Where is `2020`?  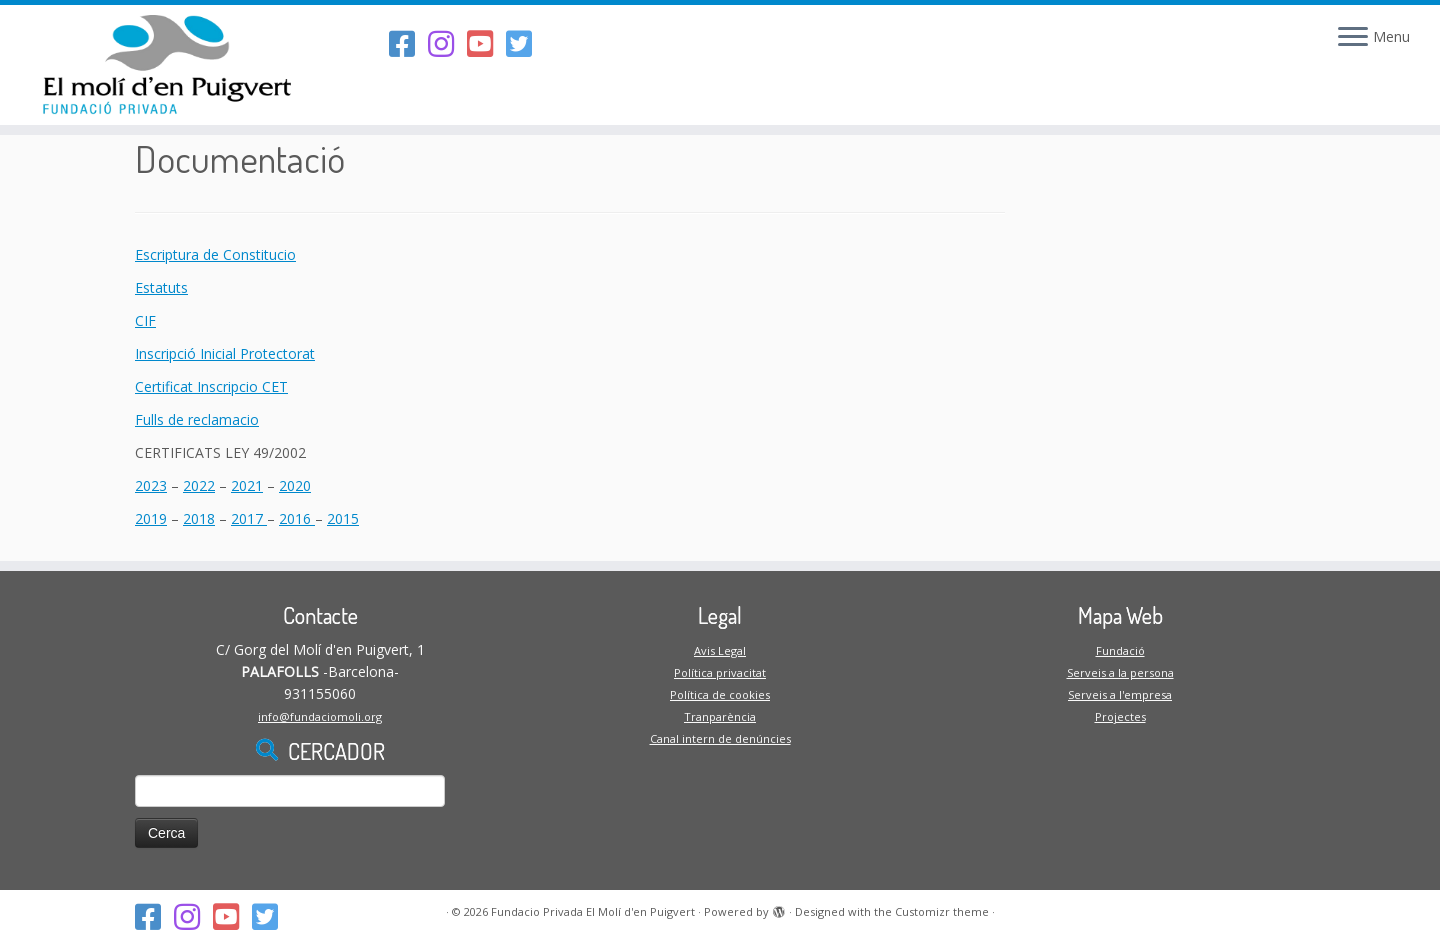
2020 is located at coordinates (295, 485).